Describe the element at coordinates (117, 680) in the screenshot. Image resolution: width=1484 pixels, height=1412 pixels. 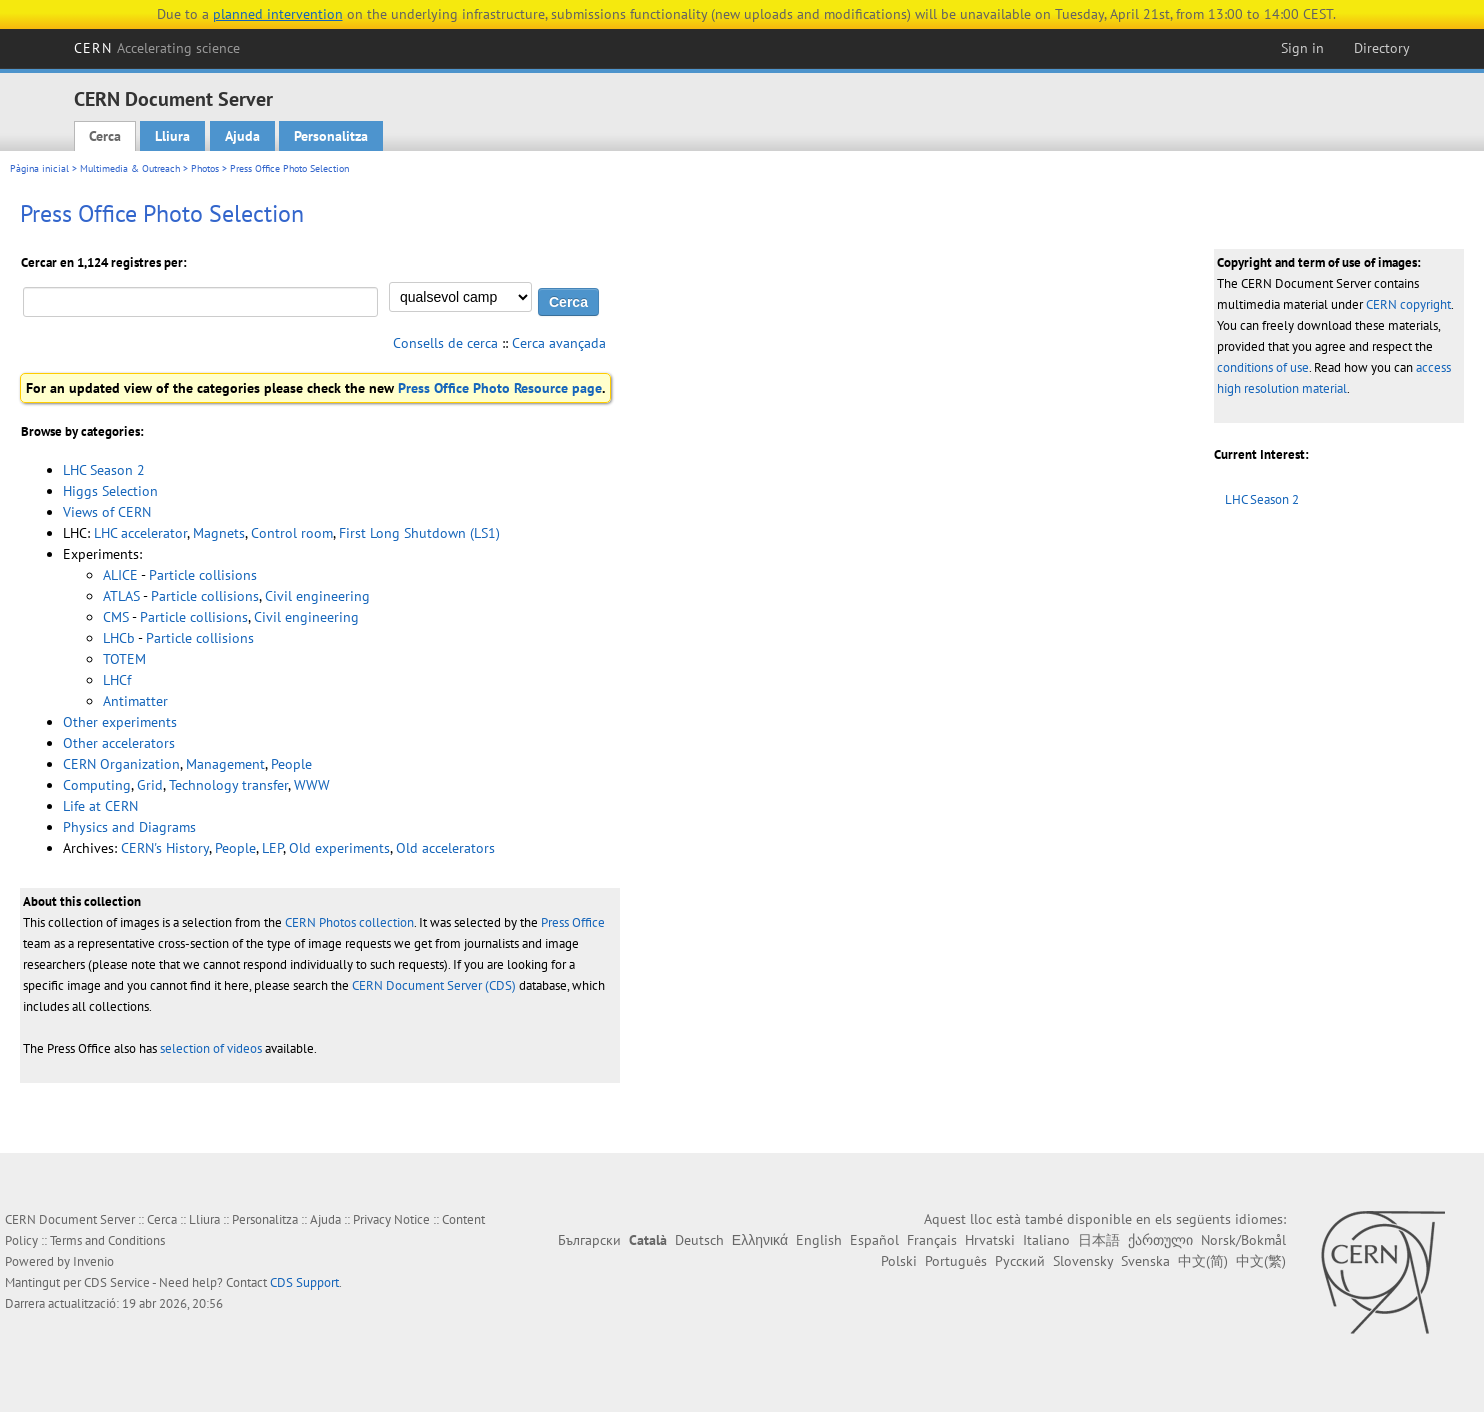
I see `LHCf` at that location.